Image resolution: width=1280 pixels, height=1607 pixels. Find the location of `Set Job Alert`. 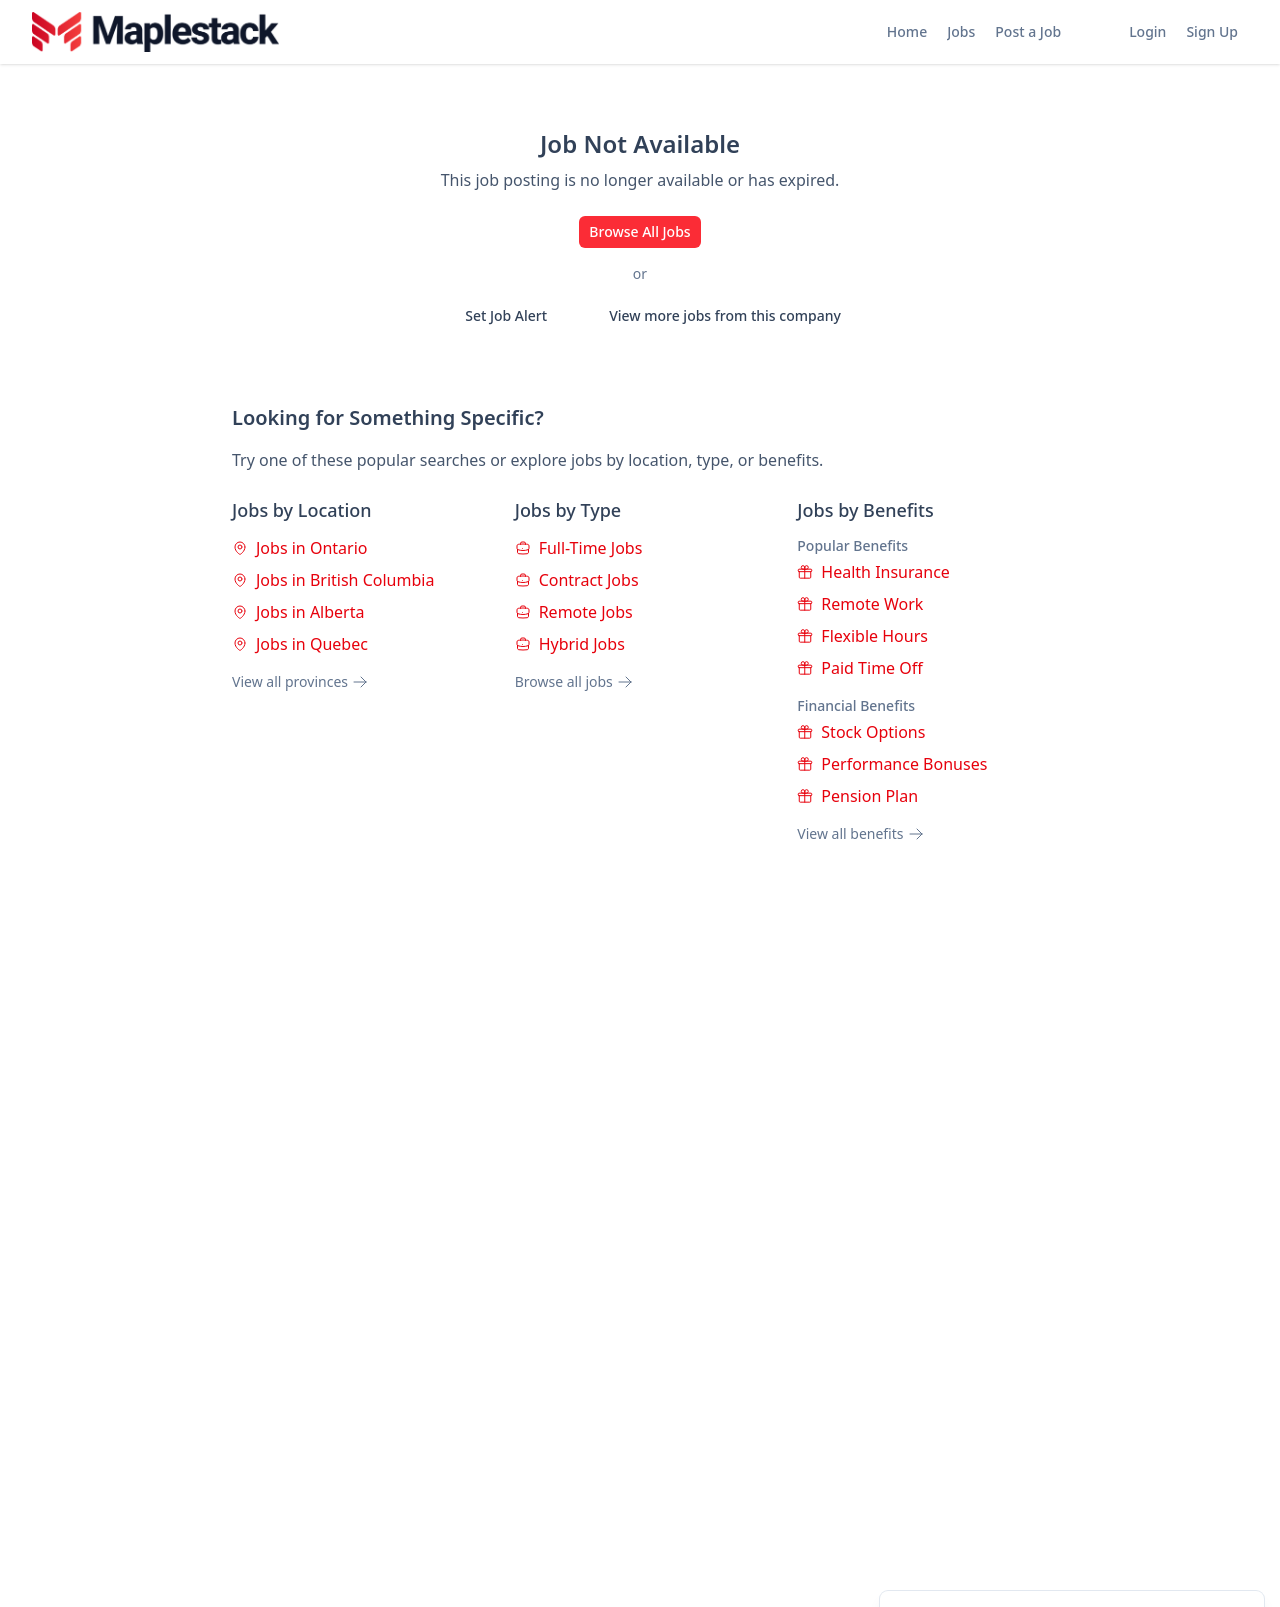

Set Job Alert is located at coordinates (493, 316).